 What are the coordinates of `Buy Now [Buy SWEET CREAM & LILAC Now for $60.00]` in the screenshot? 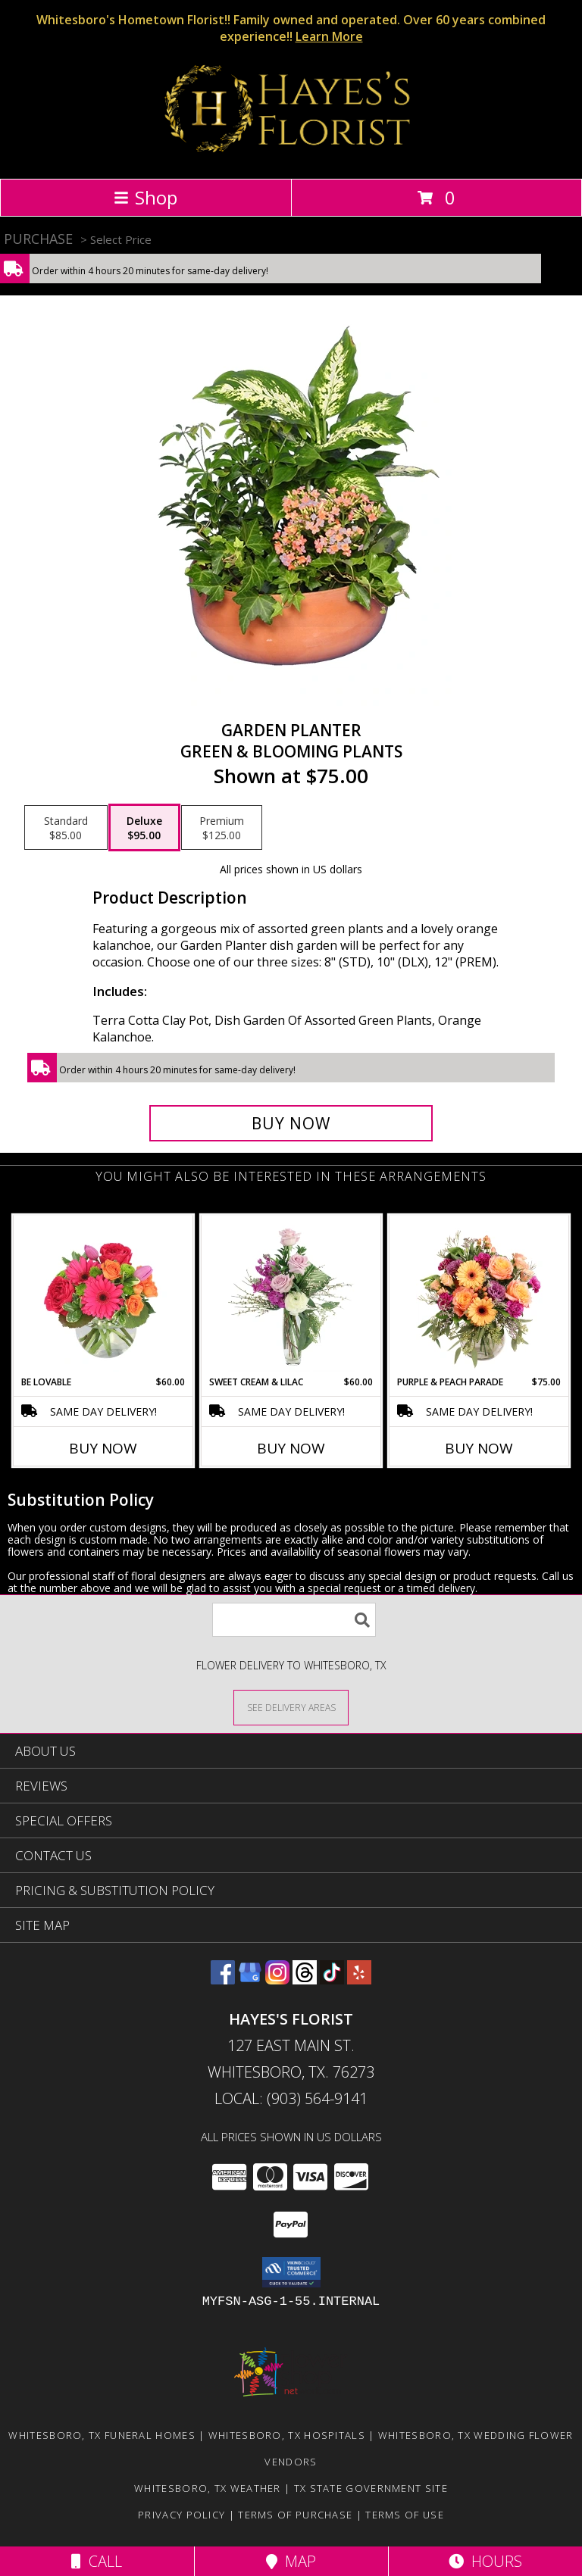 It's located at (291, 1448).